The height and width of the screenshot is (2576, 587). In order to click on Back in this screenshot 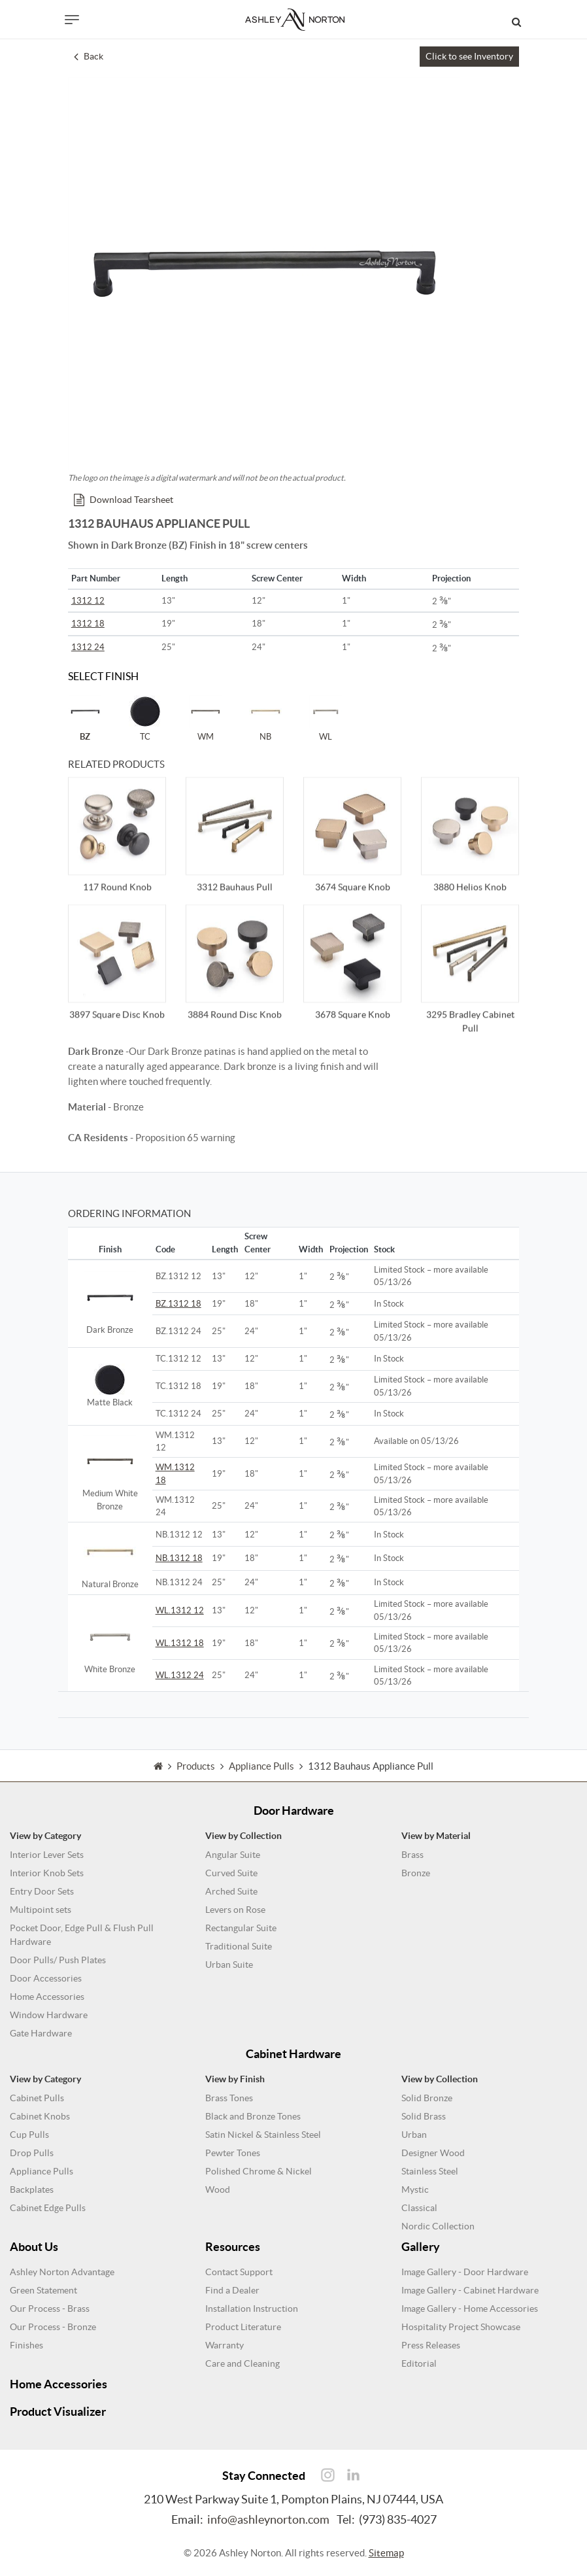, I will do `click(88, 56)`.